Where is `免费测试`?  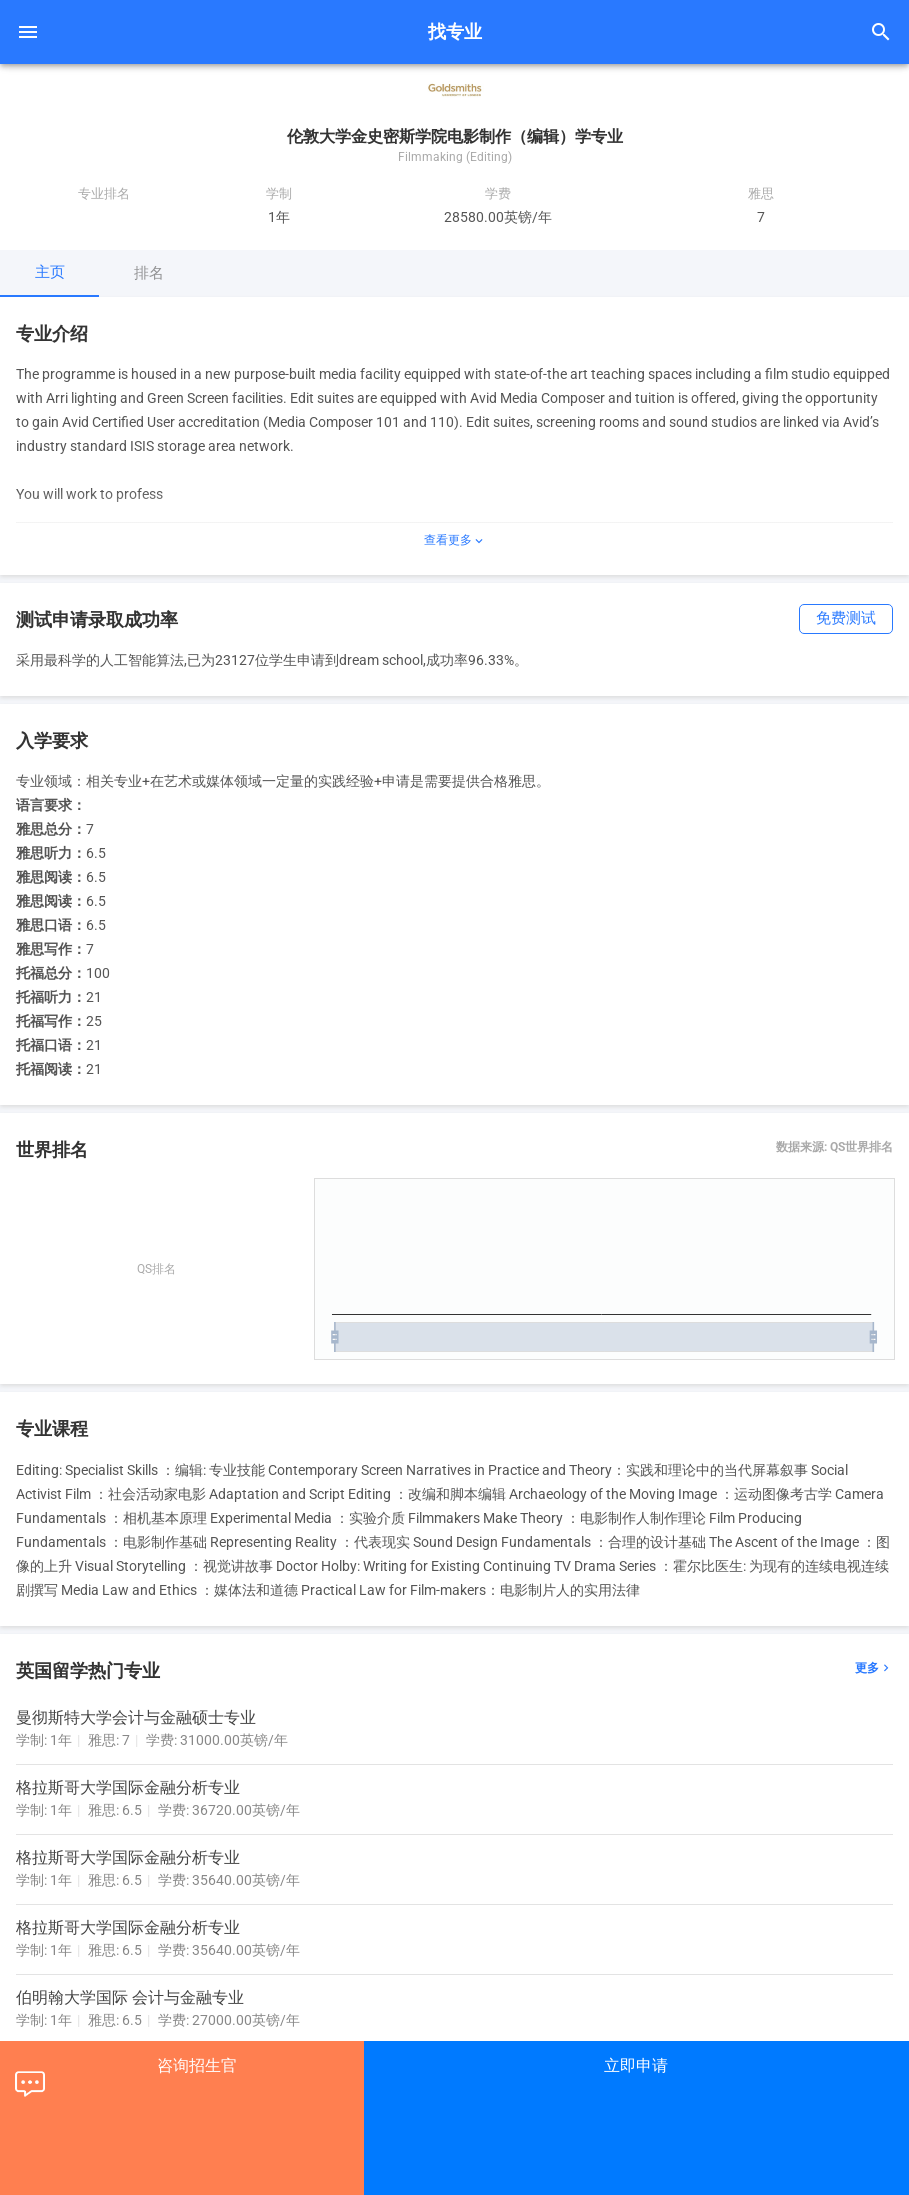 免费测试 is located at coordinates (846, 618).